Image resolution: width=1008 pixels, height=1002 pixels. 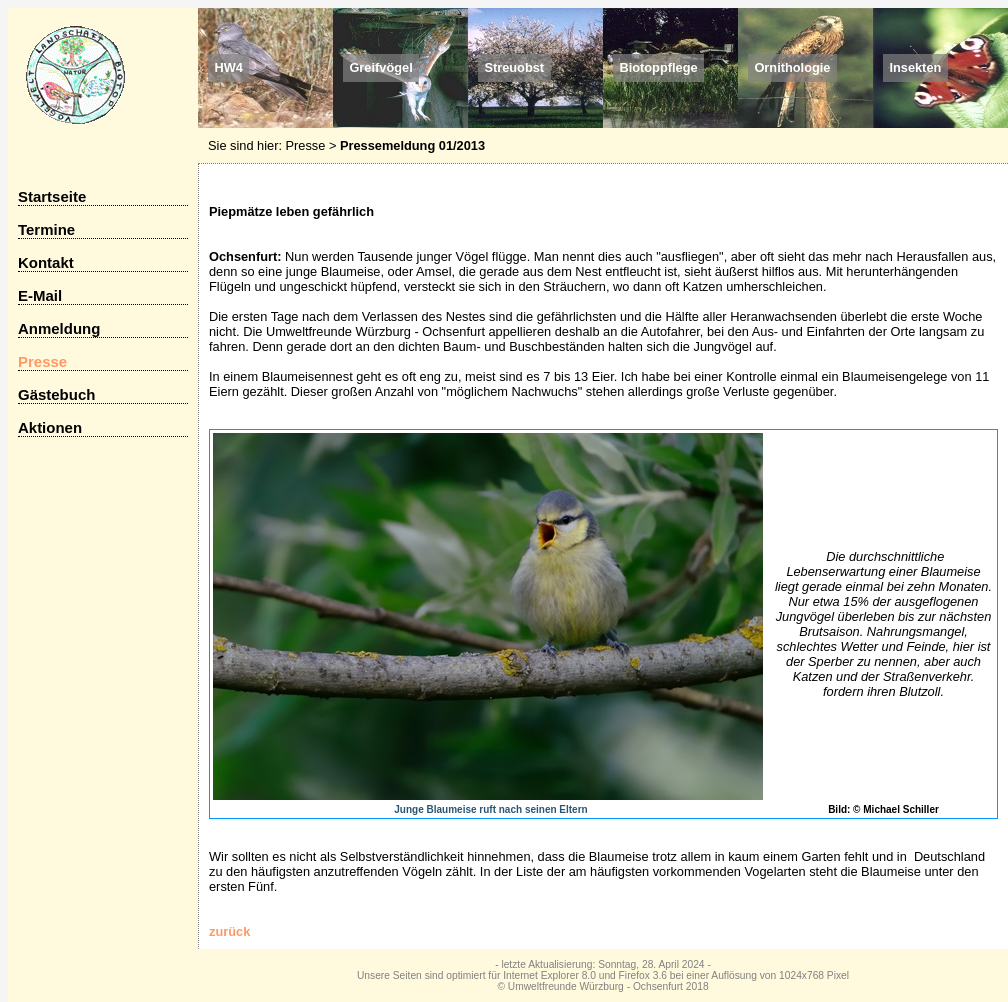 What do you see at coordinates (380, 68) in the screenshot?
I see `Greifvögel` at bounding box center [380, 68].